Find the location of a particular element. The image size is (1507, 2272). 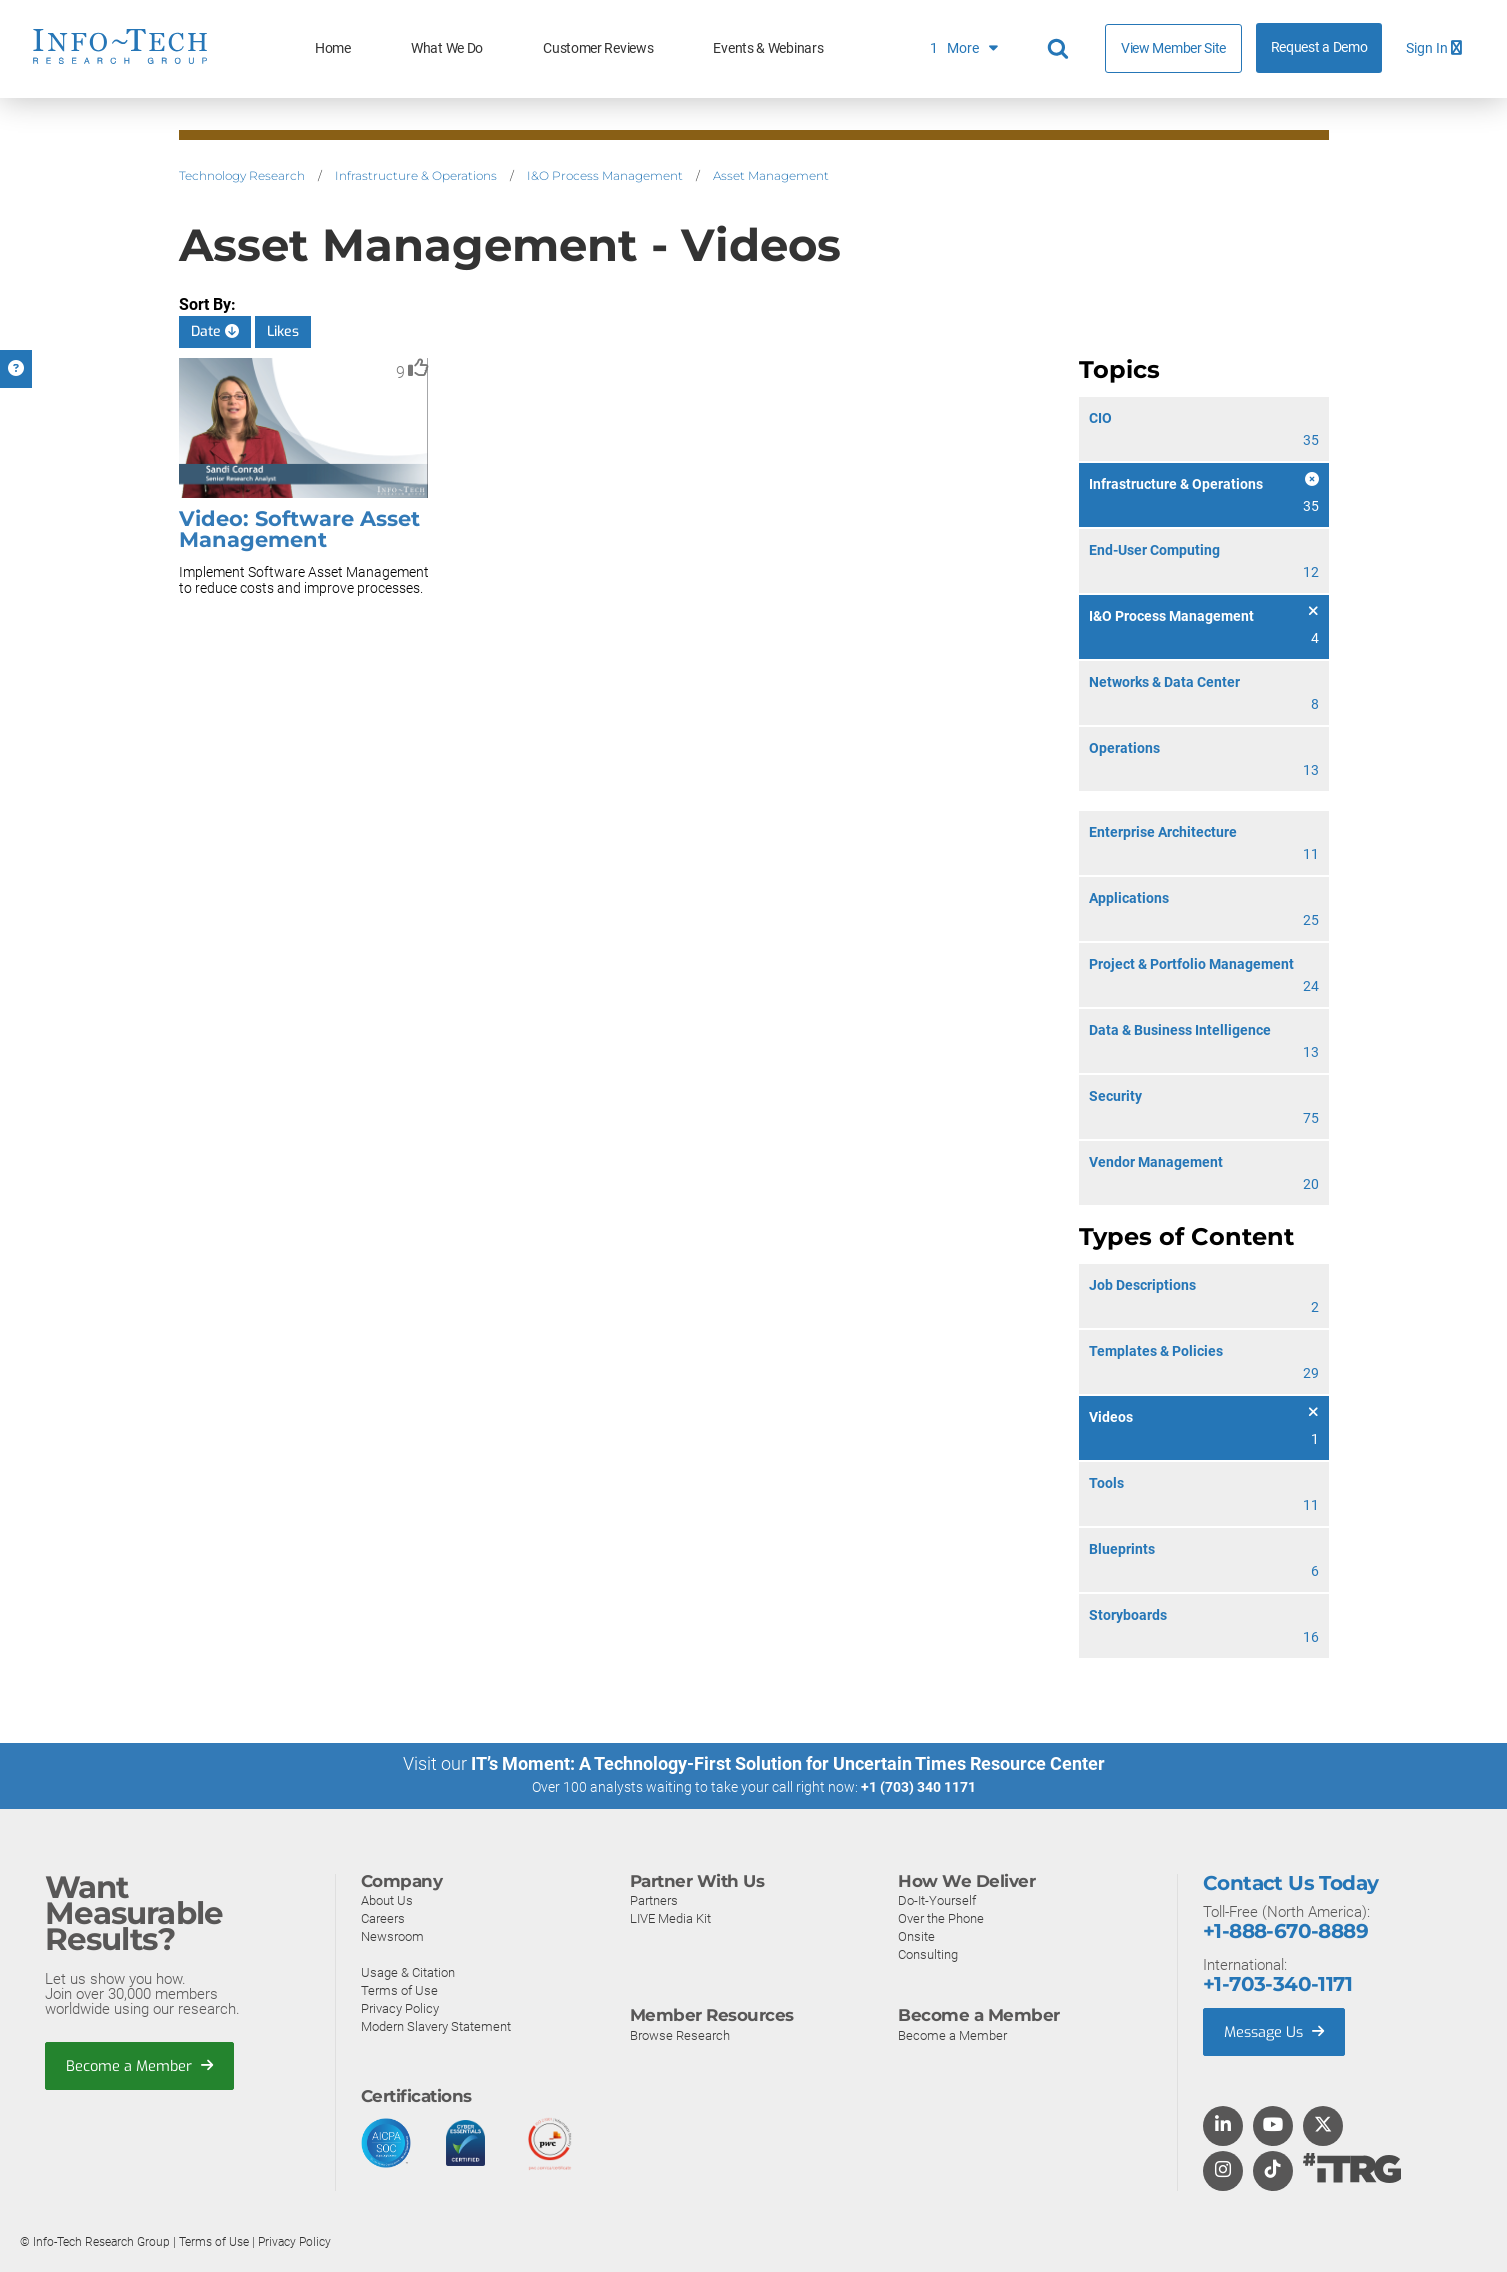

Usage & Citation is located at coordinates (408, 1971).